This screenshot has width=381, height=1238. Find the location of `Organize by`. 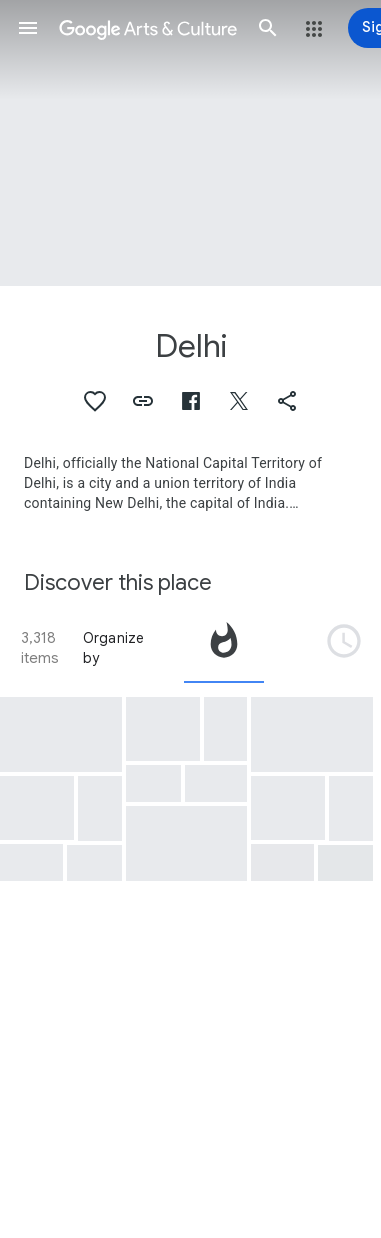

Organize by is located at coordinates (114, 648).